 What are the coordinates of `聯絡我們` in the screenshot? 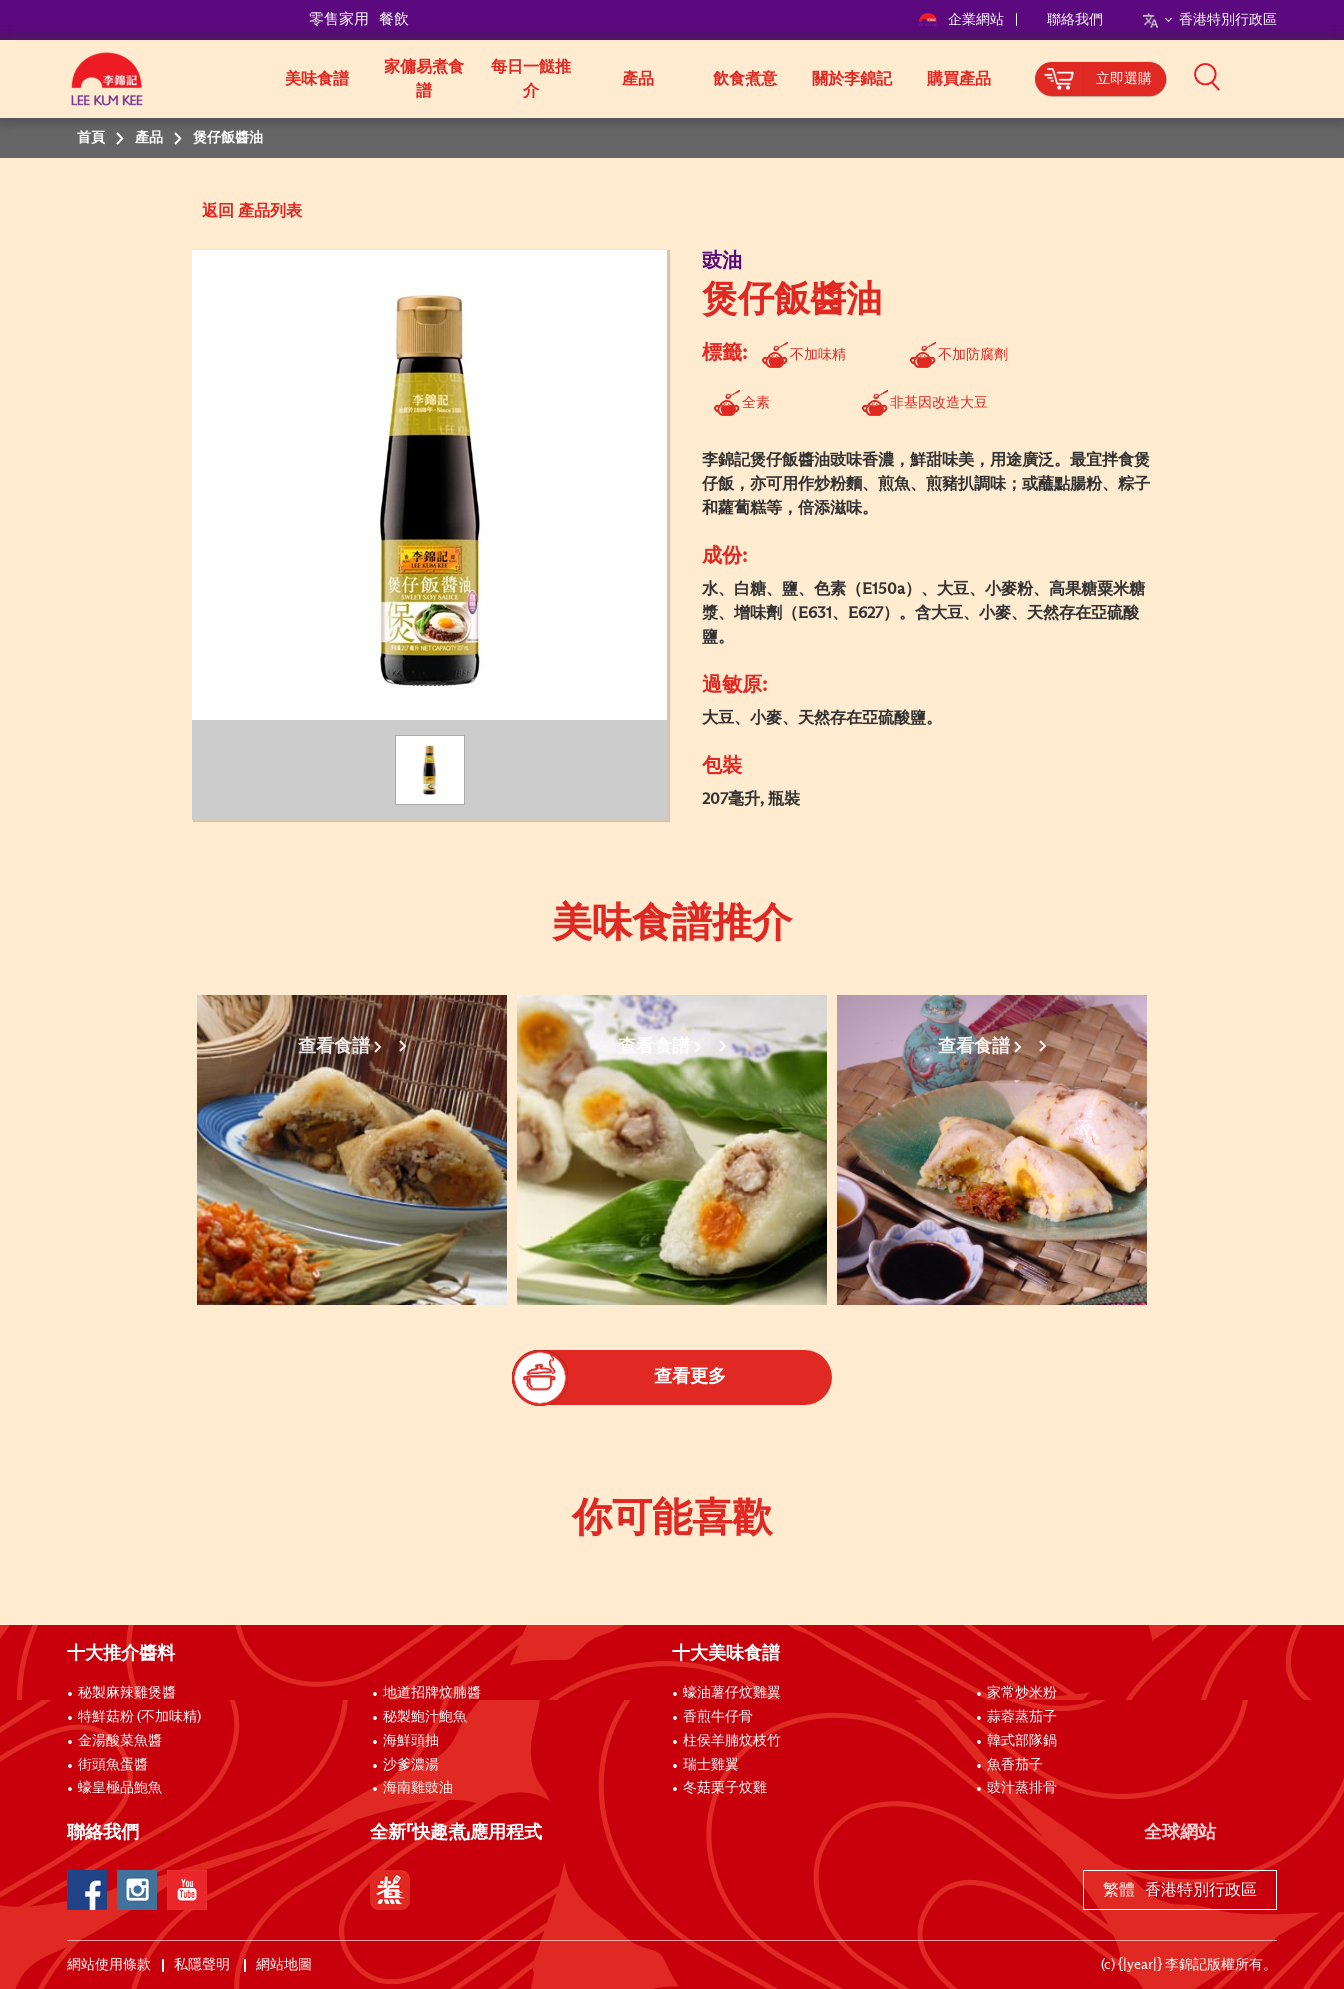 It's located at (1075, 20).